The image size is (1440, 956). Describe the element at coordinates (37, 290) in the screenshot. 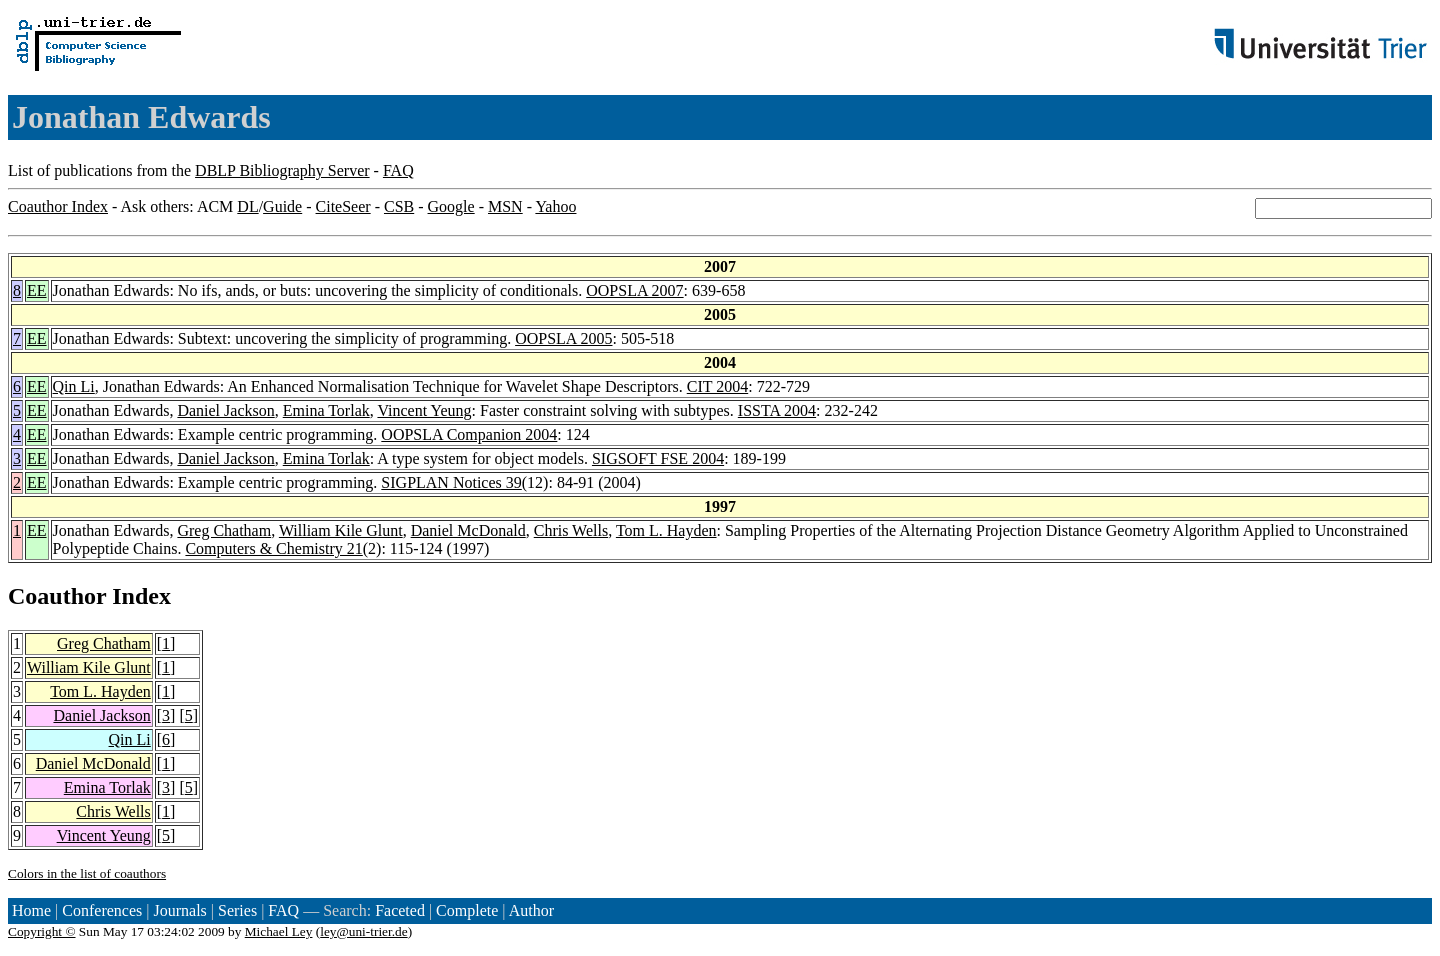

I see `EE` at that location.